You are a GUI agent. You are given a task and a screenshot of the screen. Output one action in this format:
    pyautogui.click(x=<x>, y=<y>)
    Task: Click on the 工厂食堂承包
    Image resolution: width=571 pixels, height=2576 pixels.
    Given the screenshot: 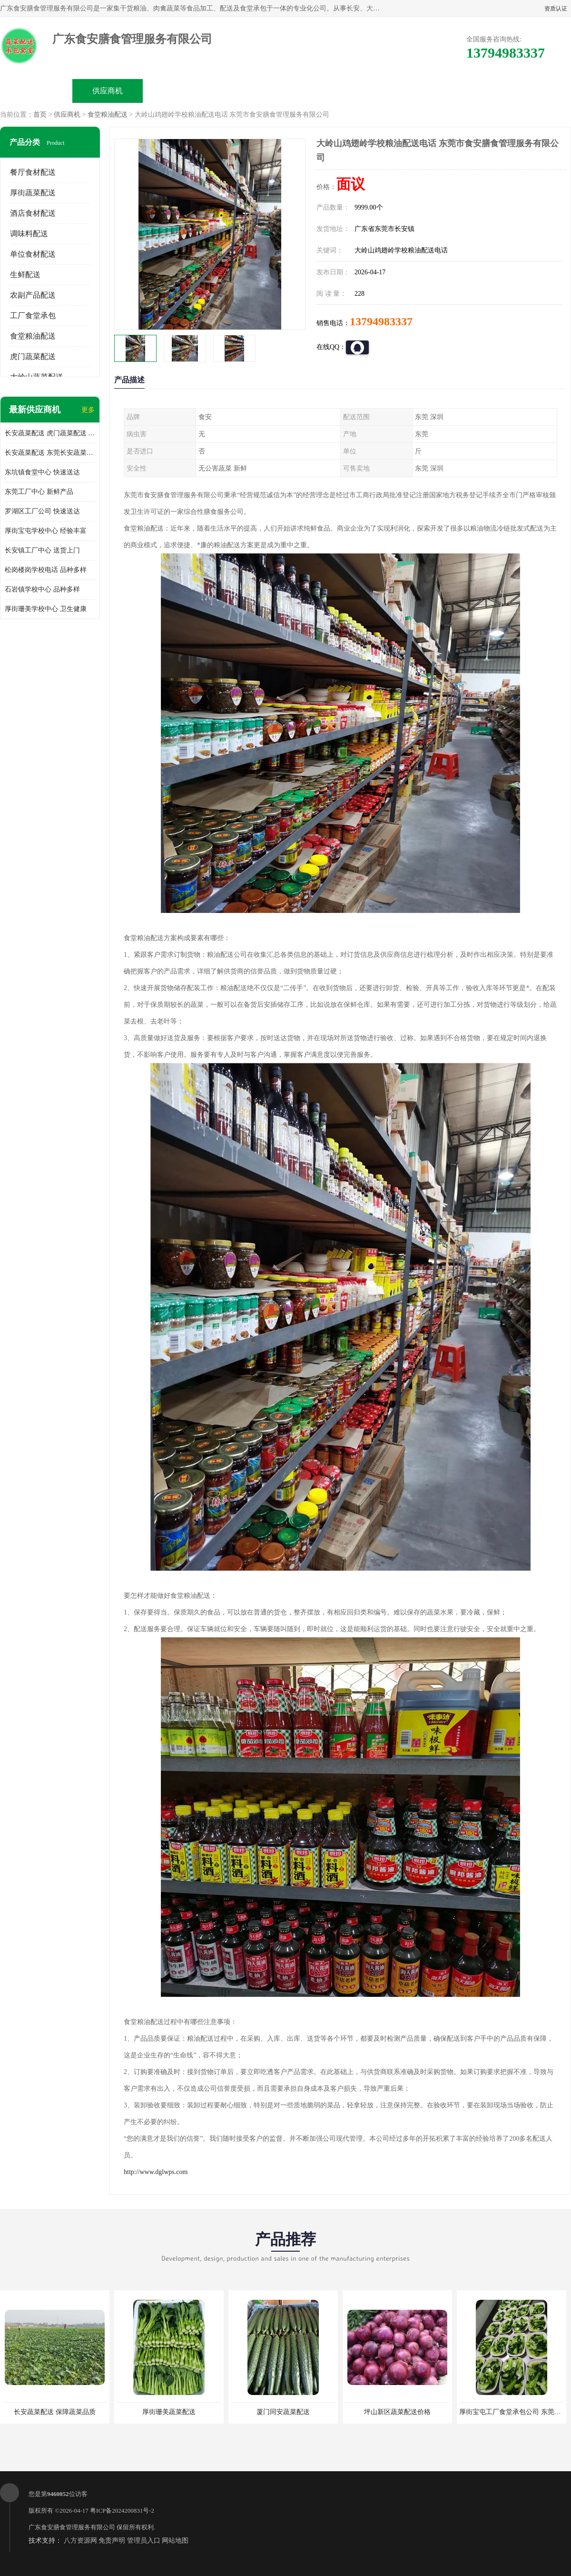 What is the action you would take?
    pyautogui.click(x=33, y=315)
    